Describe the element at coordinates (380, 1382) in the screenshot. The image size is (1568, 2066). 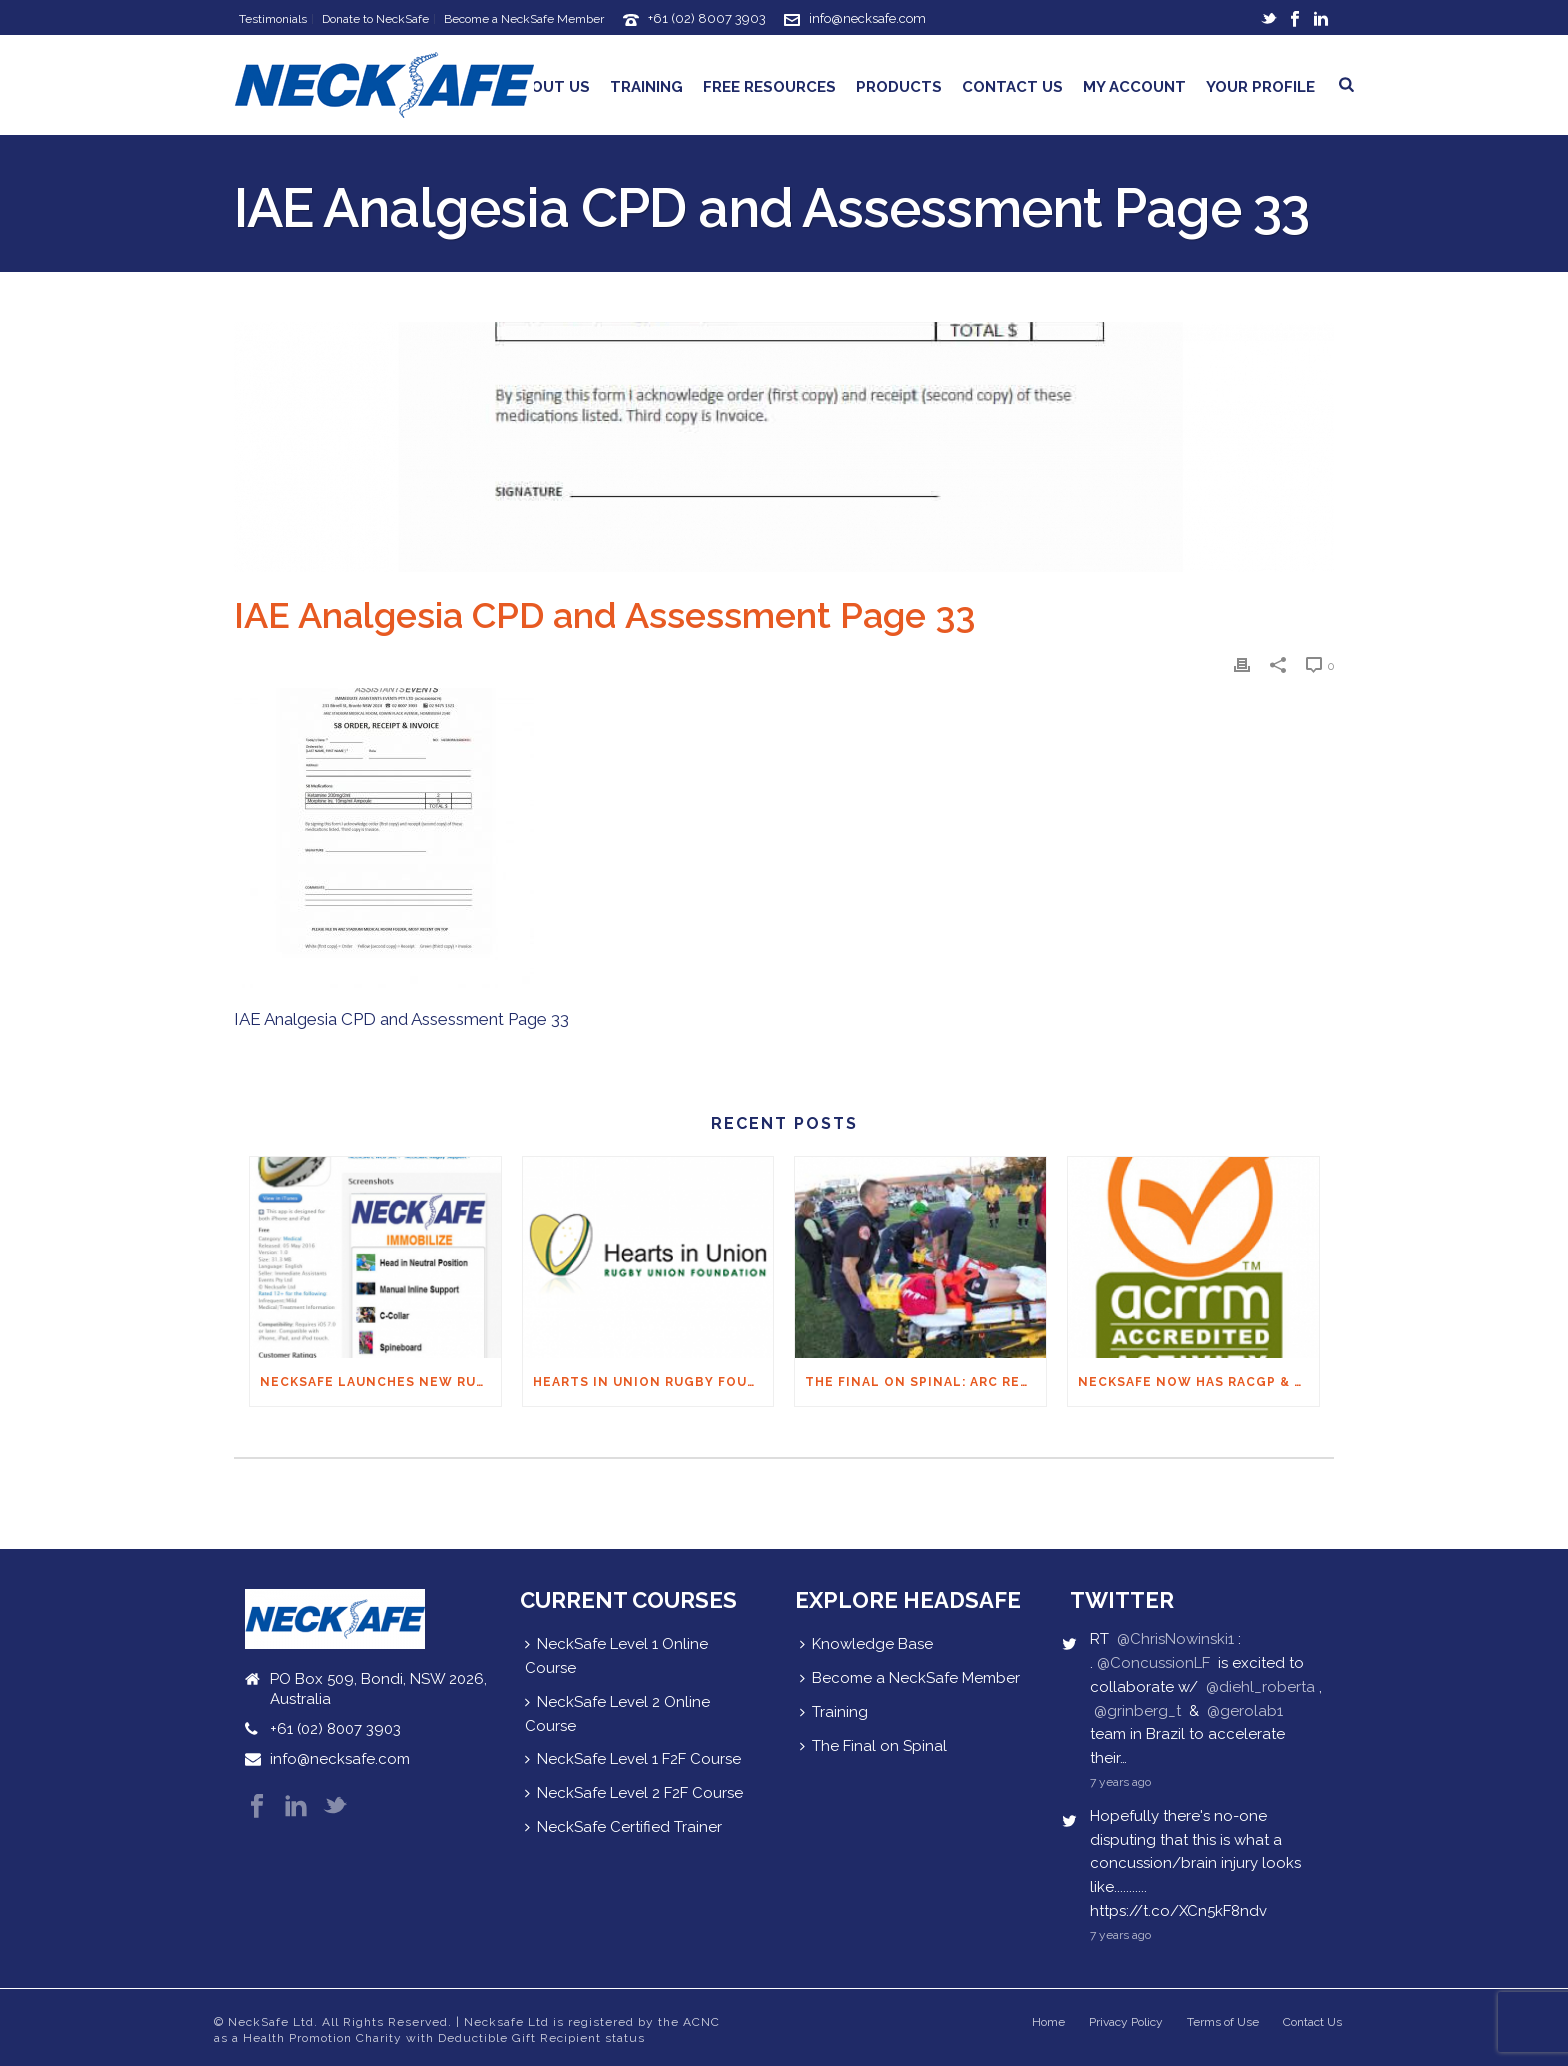
I see `NECKSAFE LAUNCHES NEW RUGBY APP` at that location.